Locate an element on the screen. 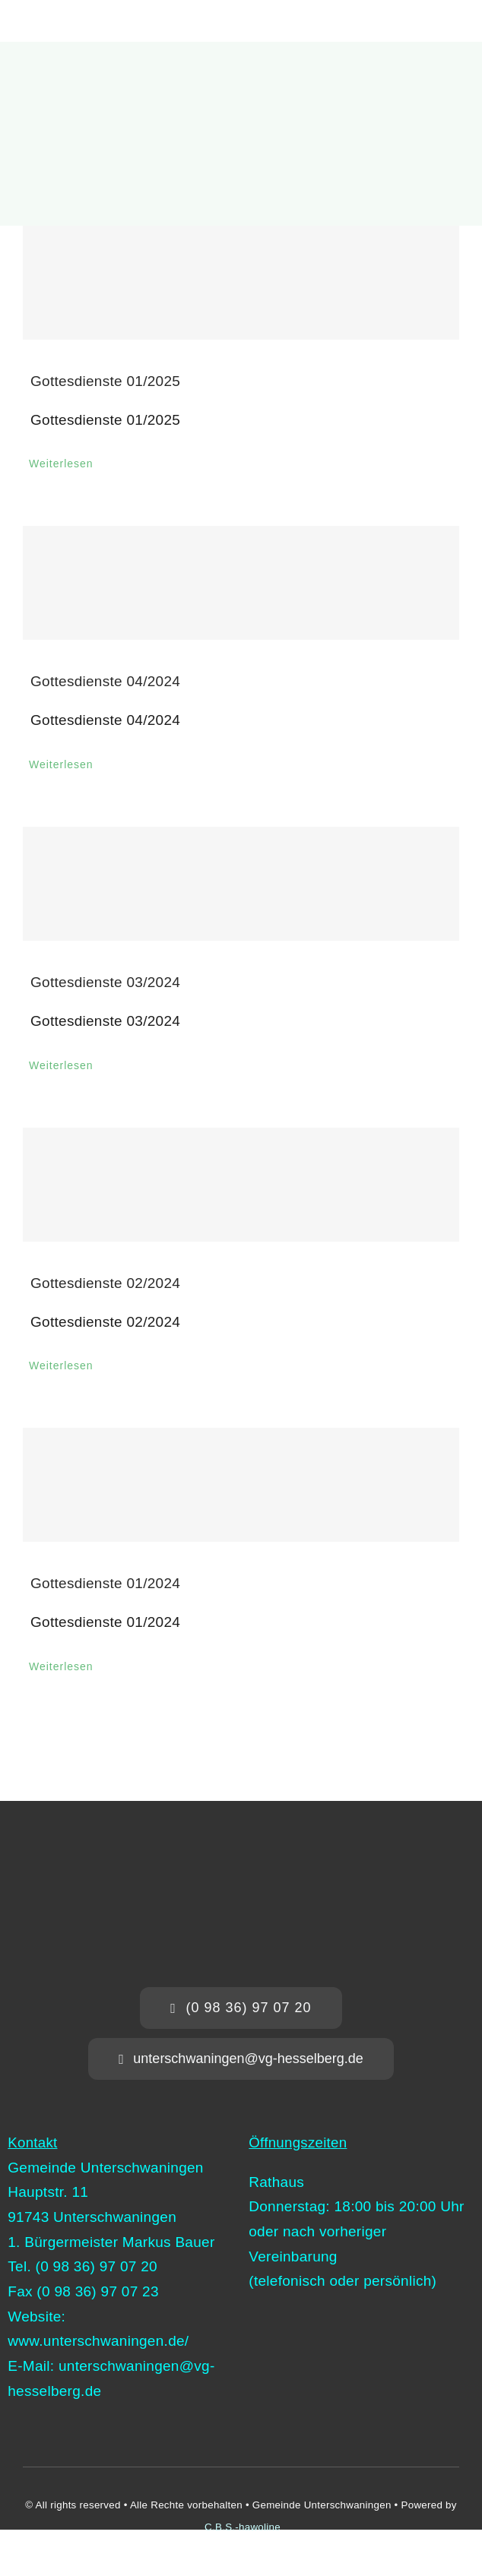 The width and height of the screenshot is (482, 2576). Gottesdienste 01/2025 is located at coordinates (105, 381).